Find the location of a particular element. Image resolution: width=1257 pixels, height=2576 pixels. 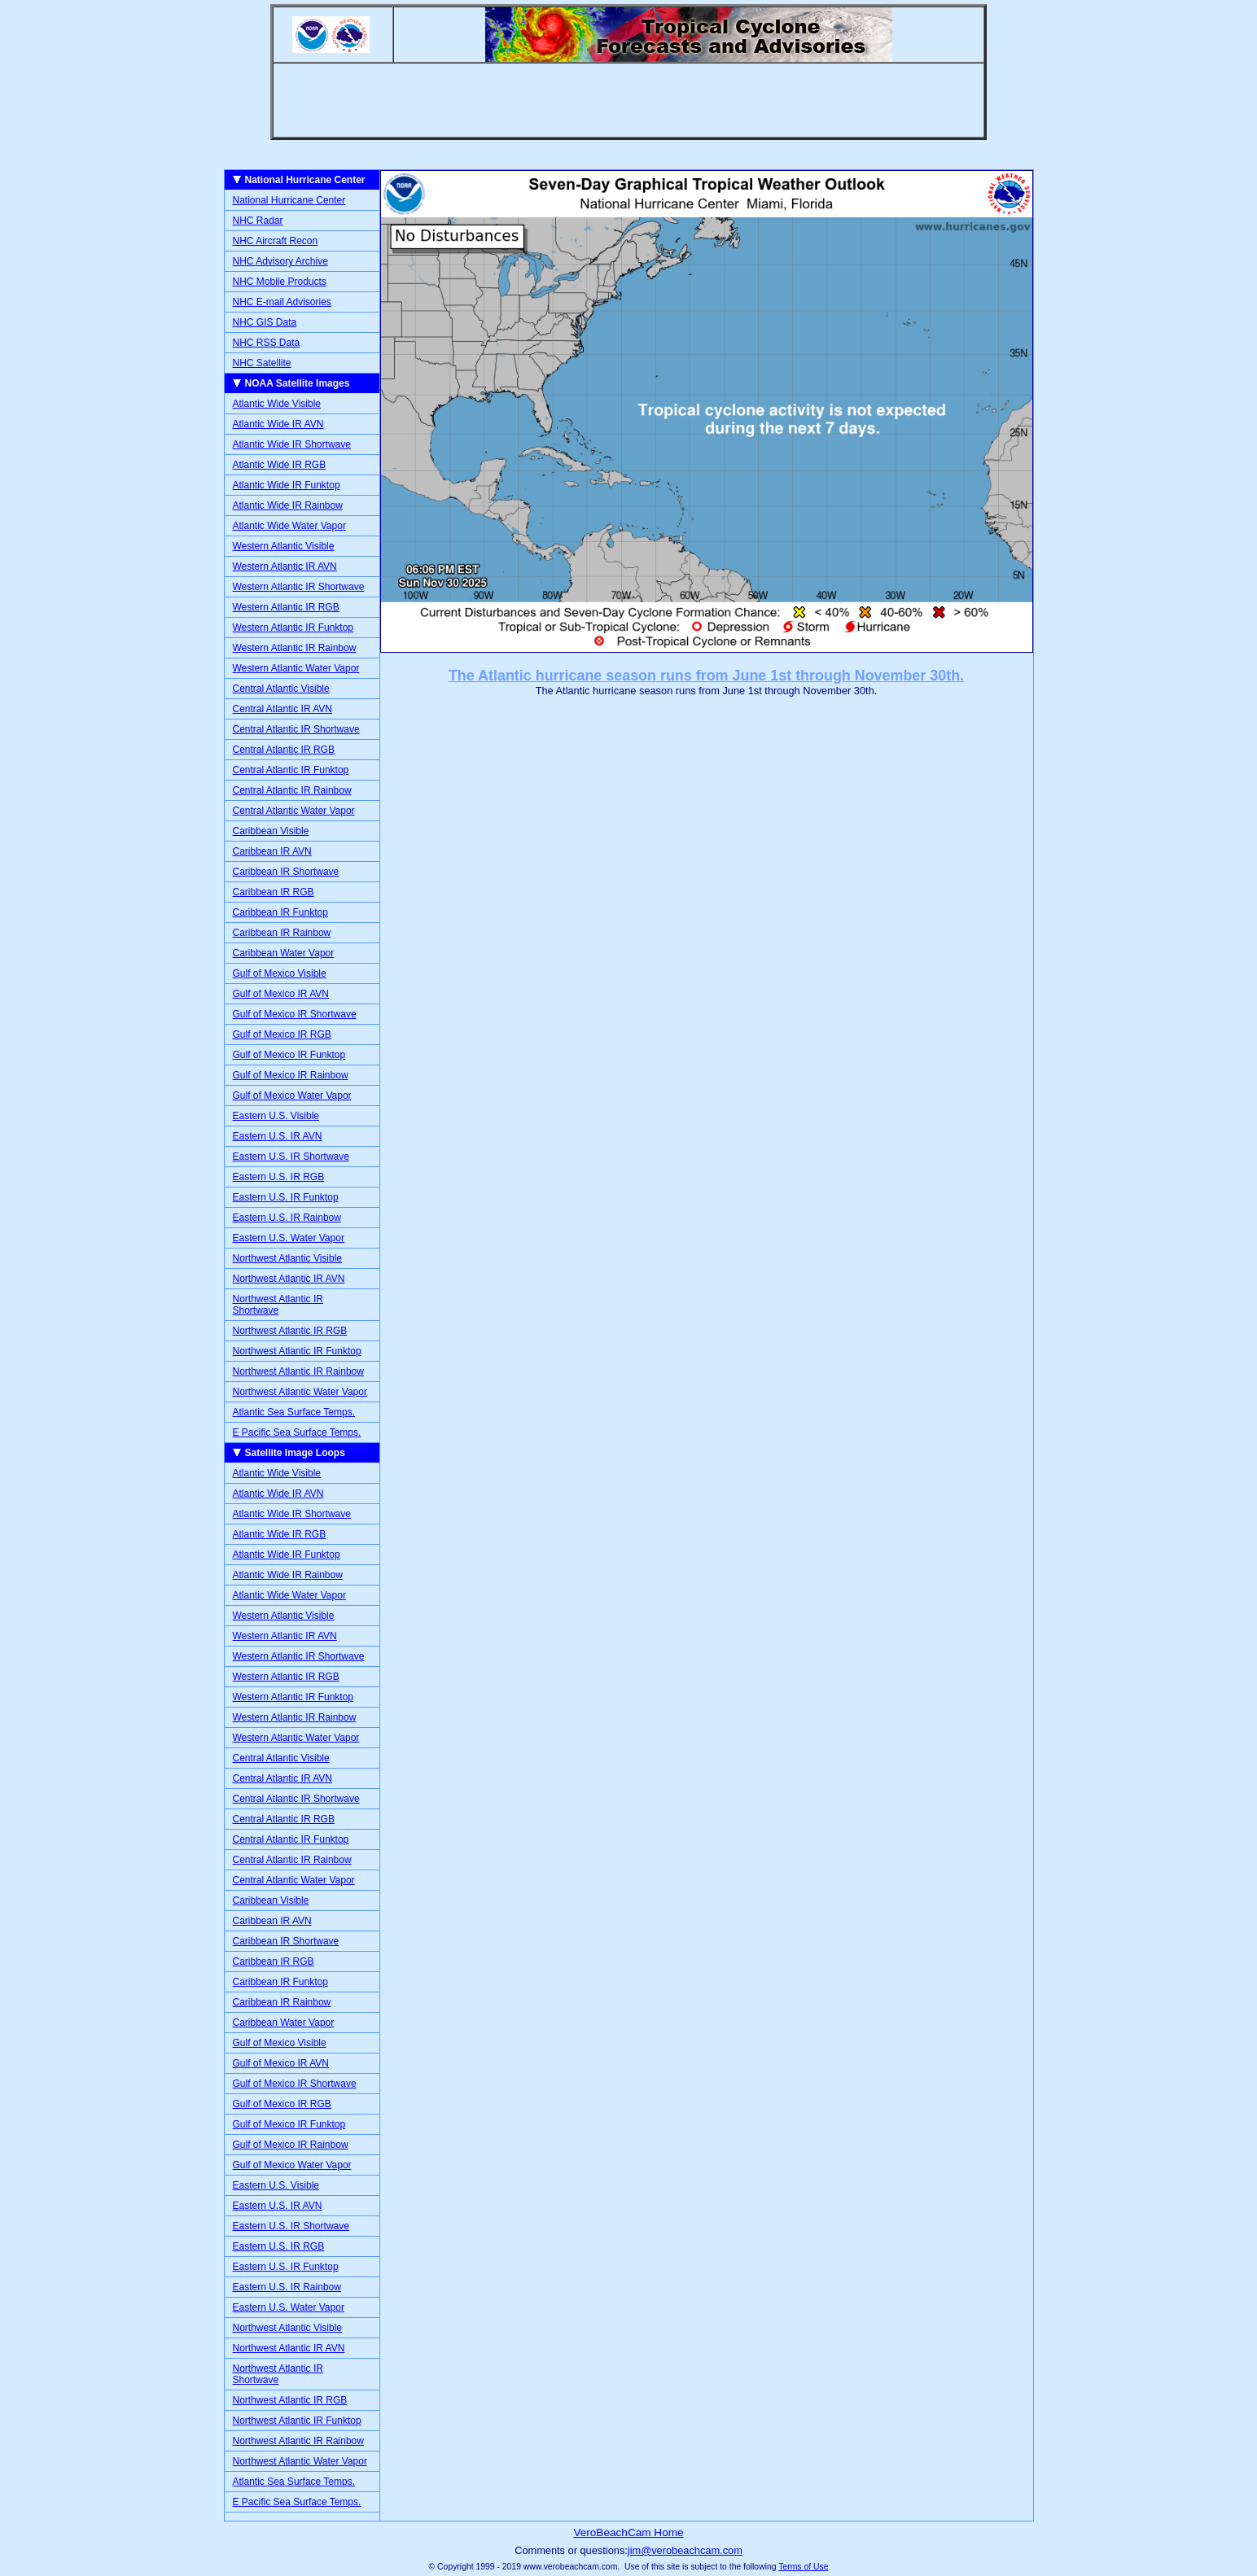

NHC GIS Data is located at coordinates (265, 322).